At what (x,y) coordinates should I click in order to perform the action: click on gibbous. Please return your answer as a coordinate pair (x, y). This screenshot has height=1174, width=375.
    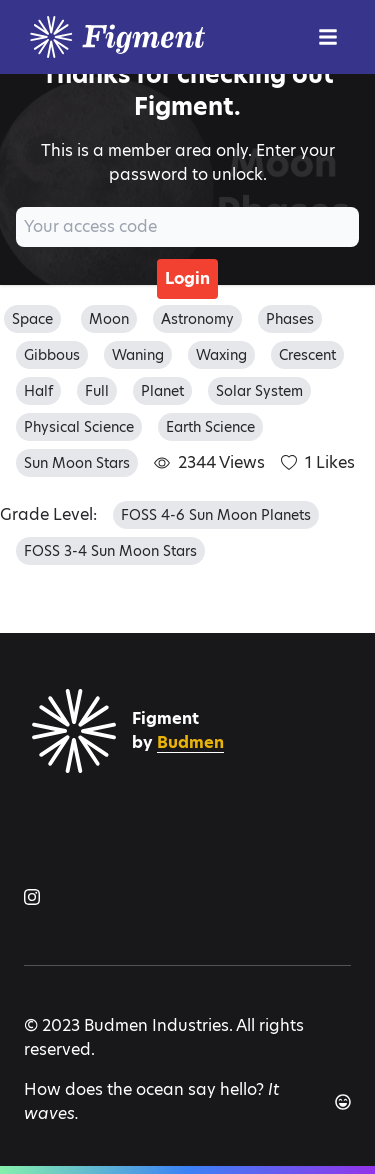
    Looking at the image, I should click on (52, 355).